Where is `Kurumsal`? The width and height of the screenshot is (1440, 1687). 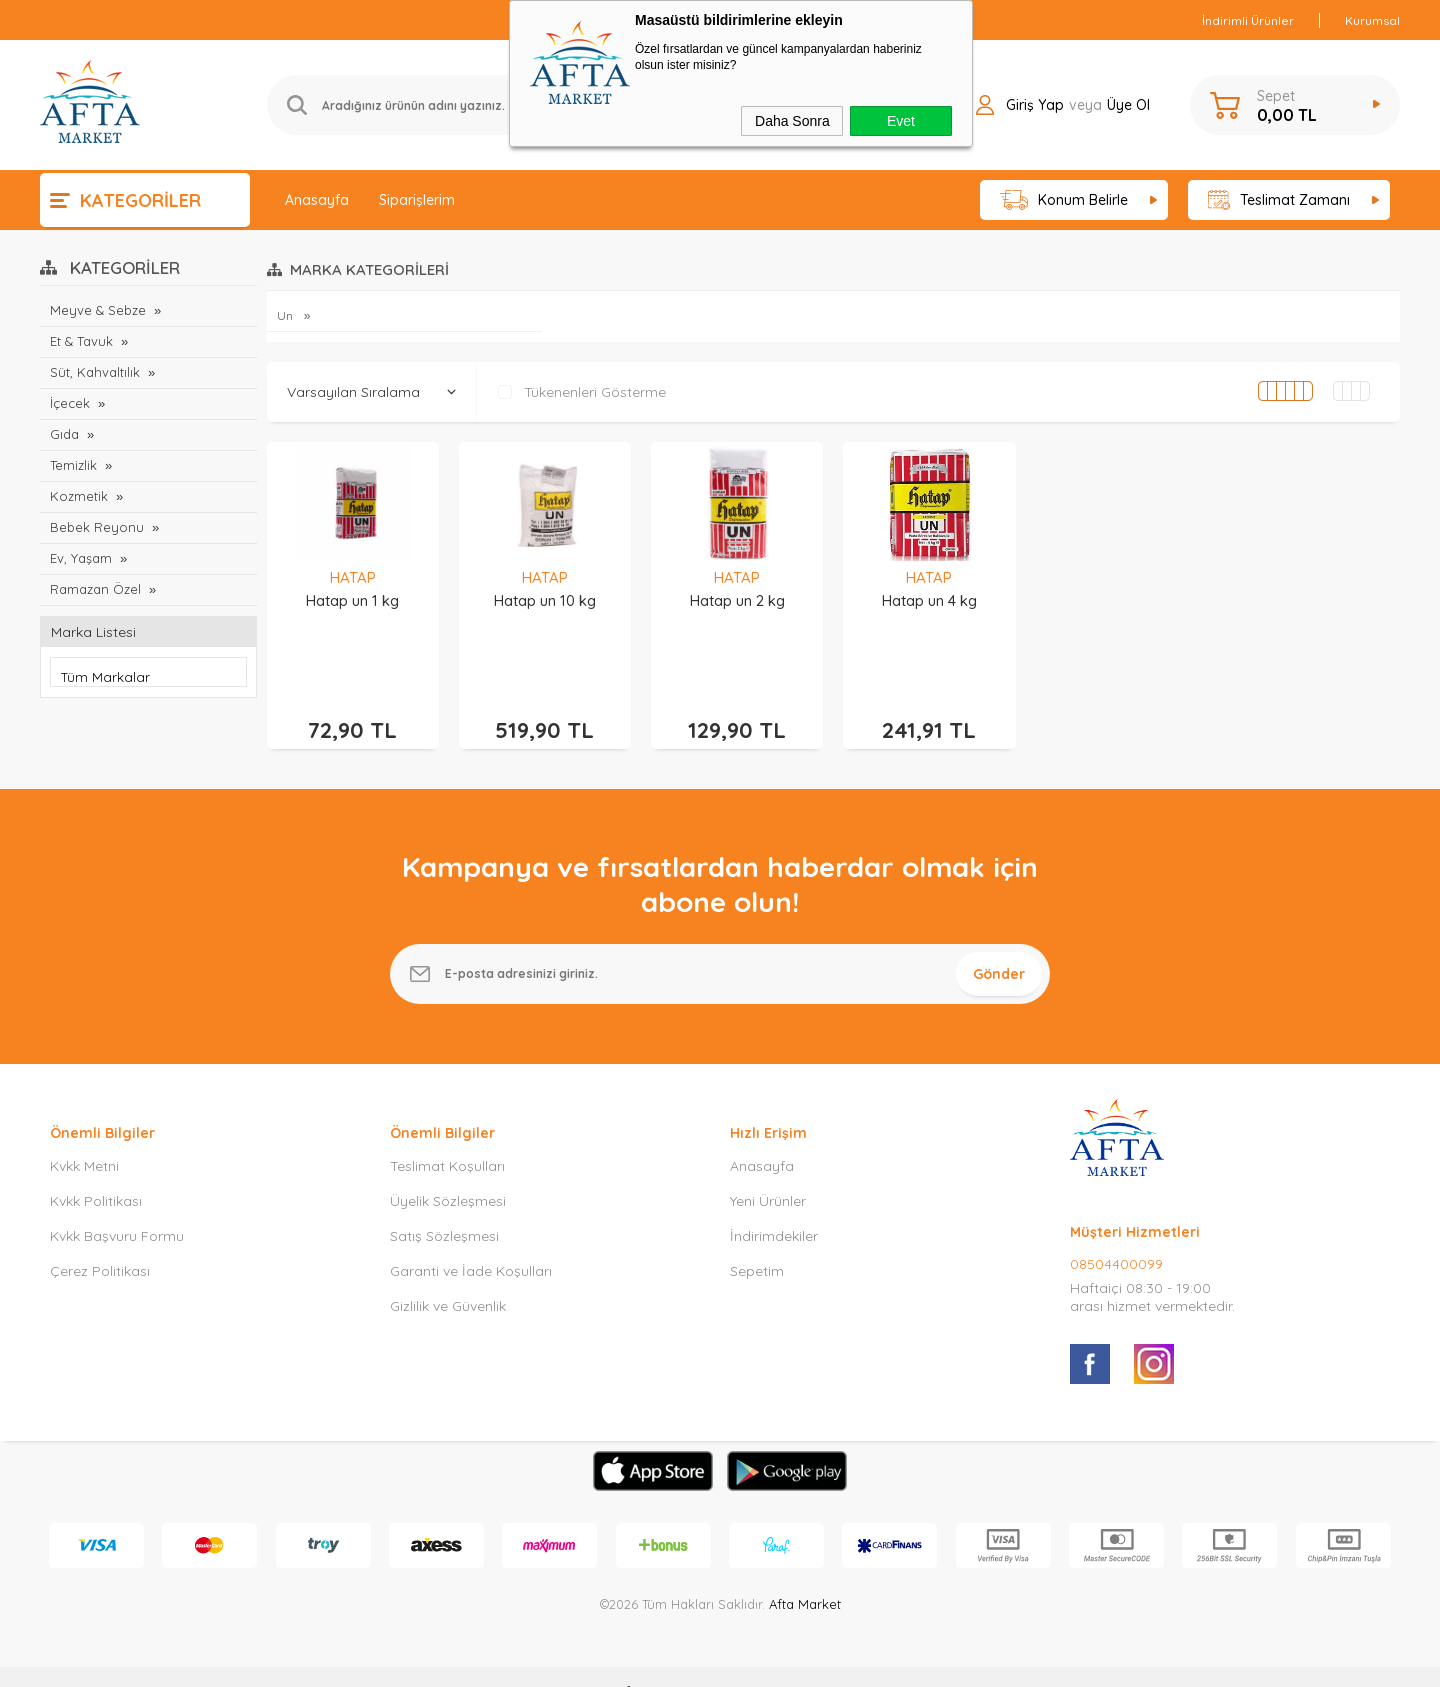
Kurumsal is located at coordinates (1372, 20).